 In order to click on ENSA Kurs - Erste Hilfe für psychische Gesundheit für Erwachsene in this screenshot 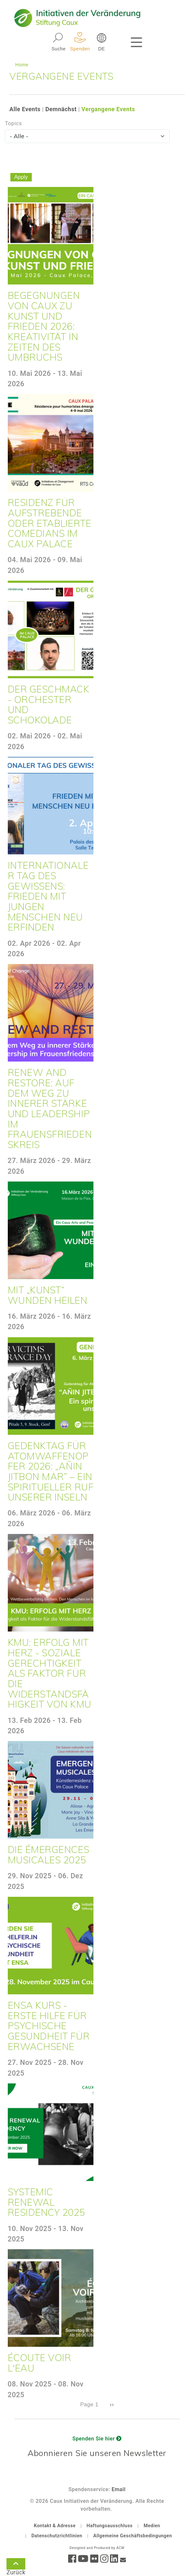, I will do `click(49, 2025)`.